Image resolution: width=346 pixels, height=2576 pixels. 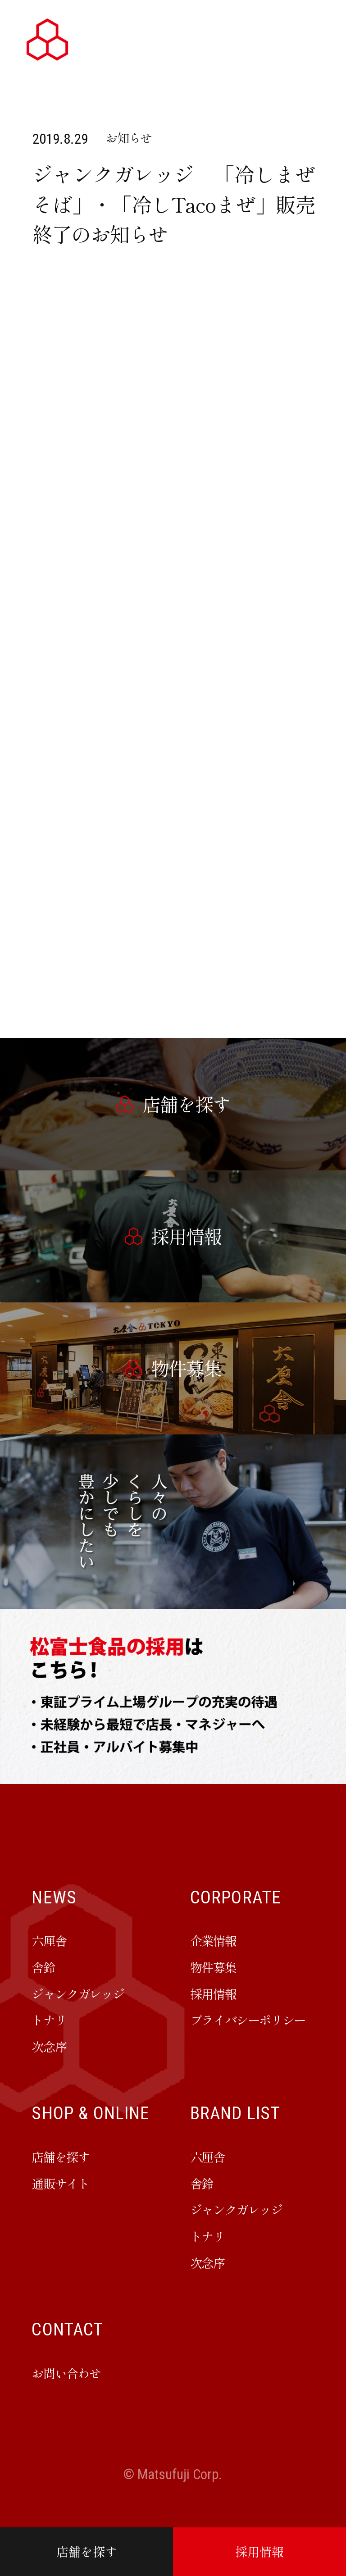 What do you see at coordinates (78, 1993) in the screenshot?
I see `ジャンクガレッジ` at bounding box center [78, 1993].